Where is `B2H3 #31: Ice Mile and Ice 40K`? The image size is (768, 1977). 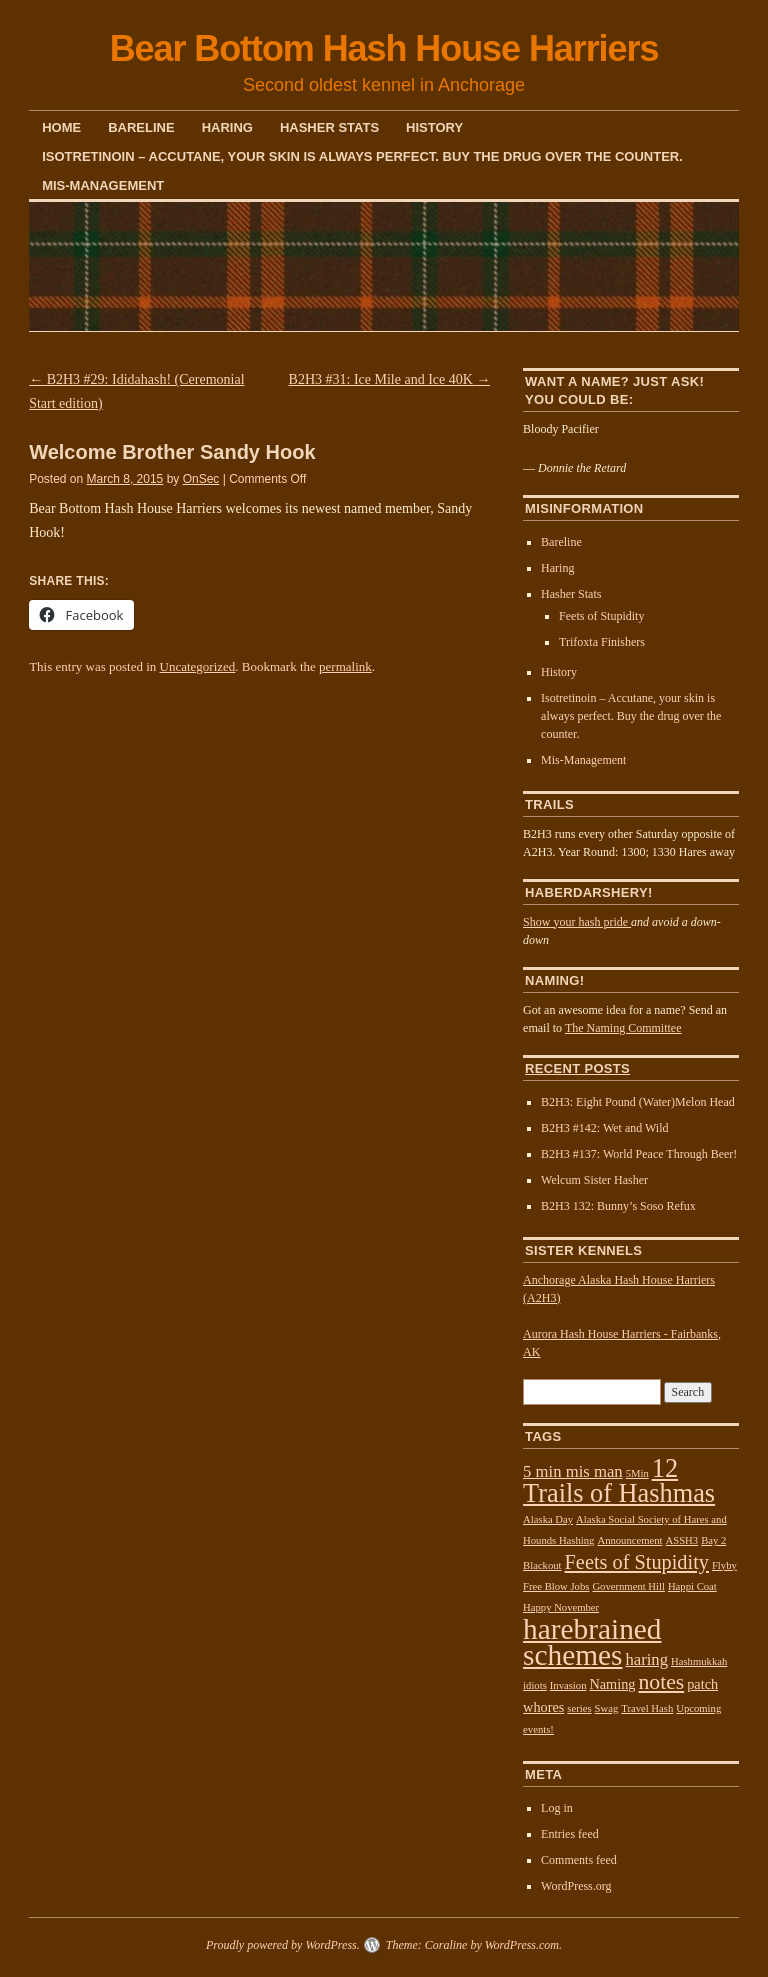 B2H3 #31: Ice Mile and Ice 40K is located at coordinates (390, 379).